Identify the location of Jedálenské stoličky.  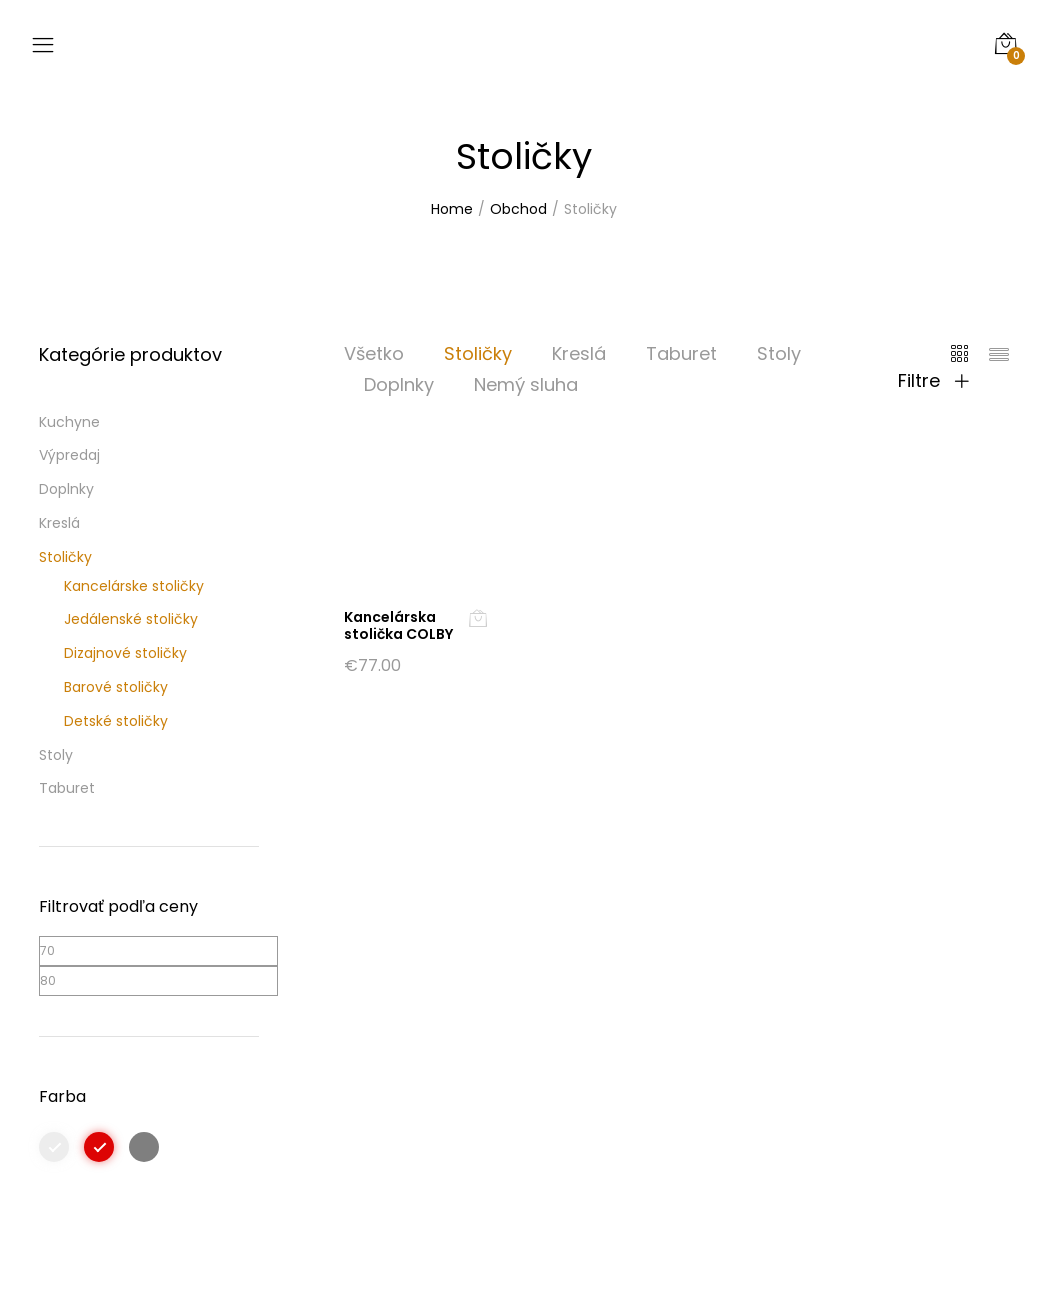
(131, 619).